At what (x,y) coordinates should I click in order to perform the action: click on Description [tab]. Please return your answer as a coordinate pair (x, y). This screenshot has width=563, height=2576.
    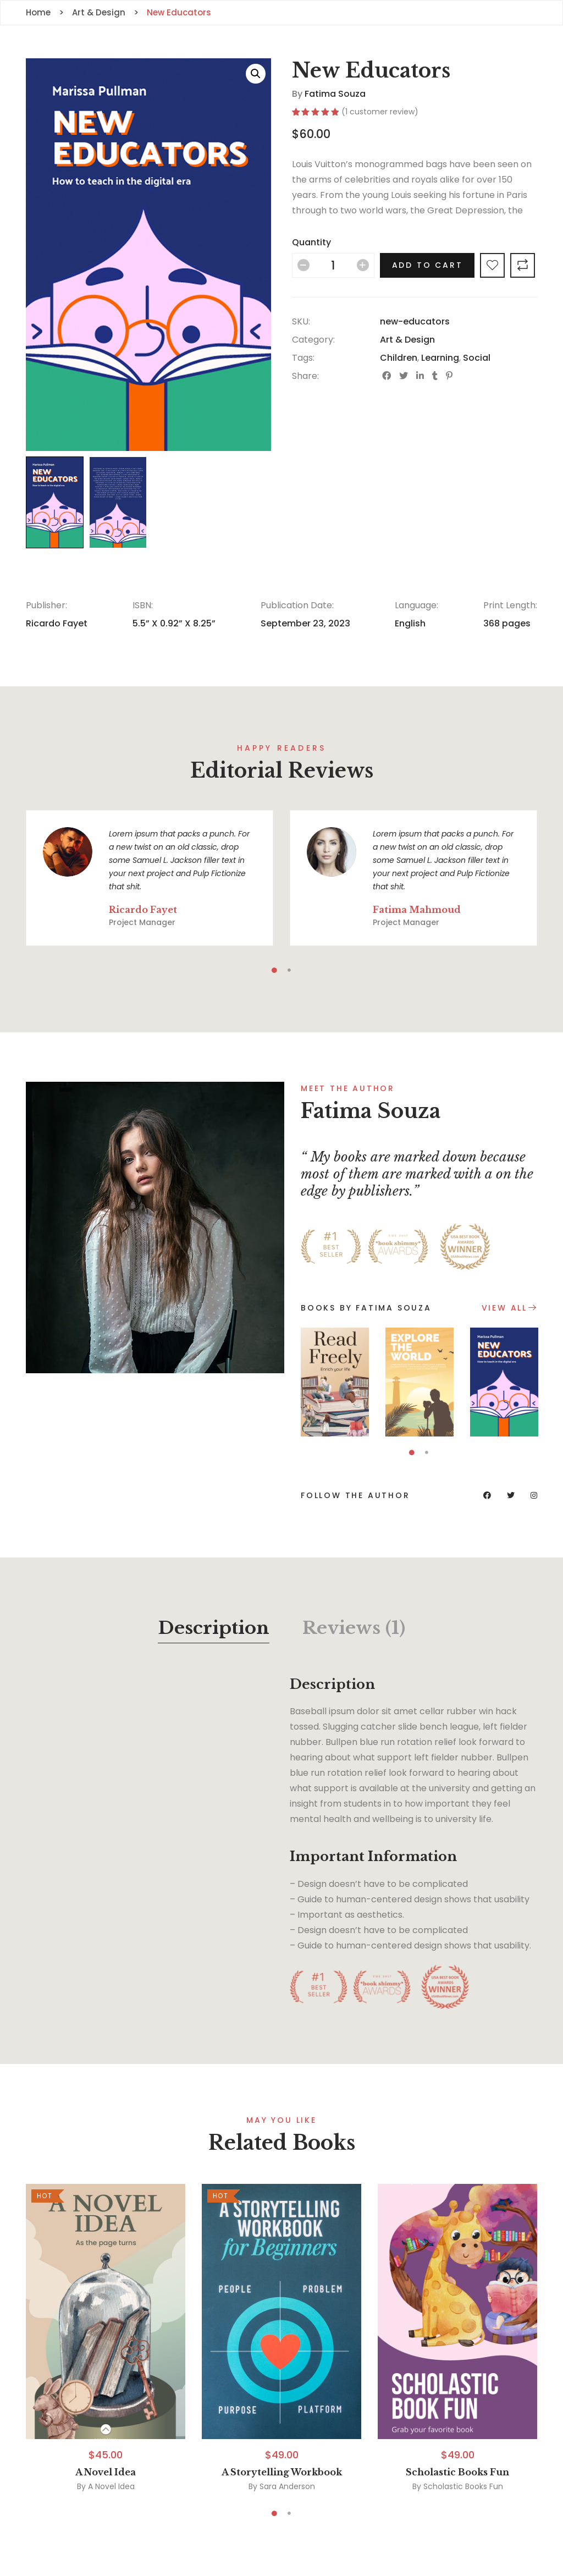
    Looking at the image, I should click on (213, 1628).